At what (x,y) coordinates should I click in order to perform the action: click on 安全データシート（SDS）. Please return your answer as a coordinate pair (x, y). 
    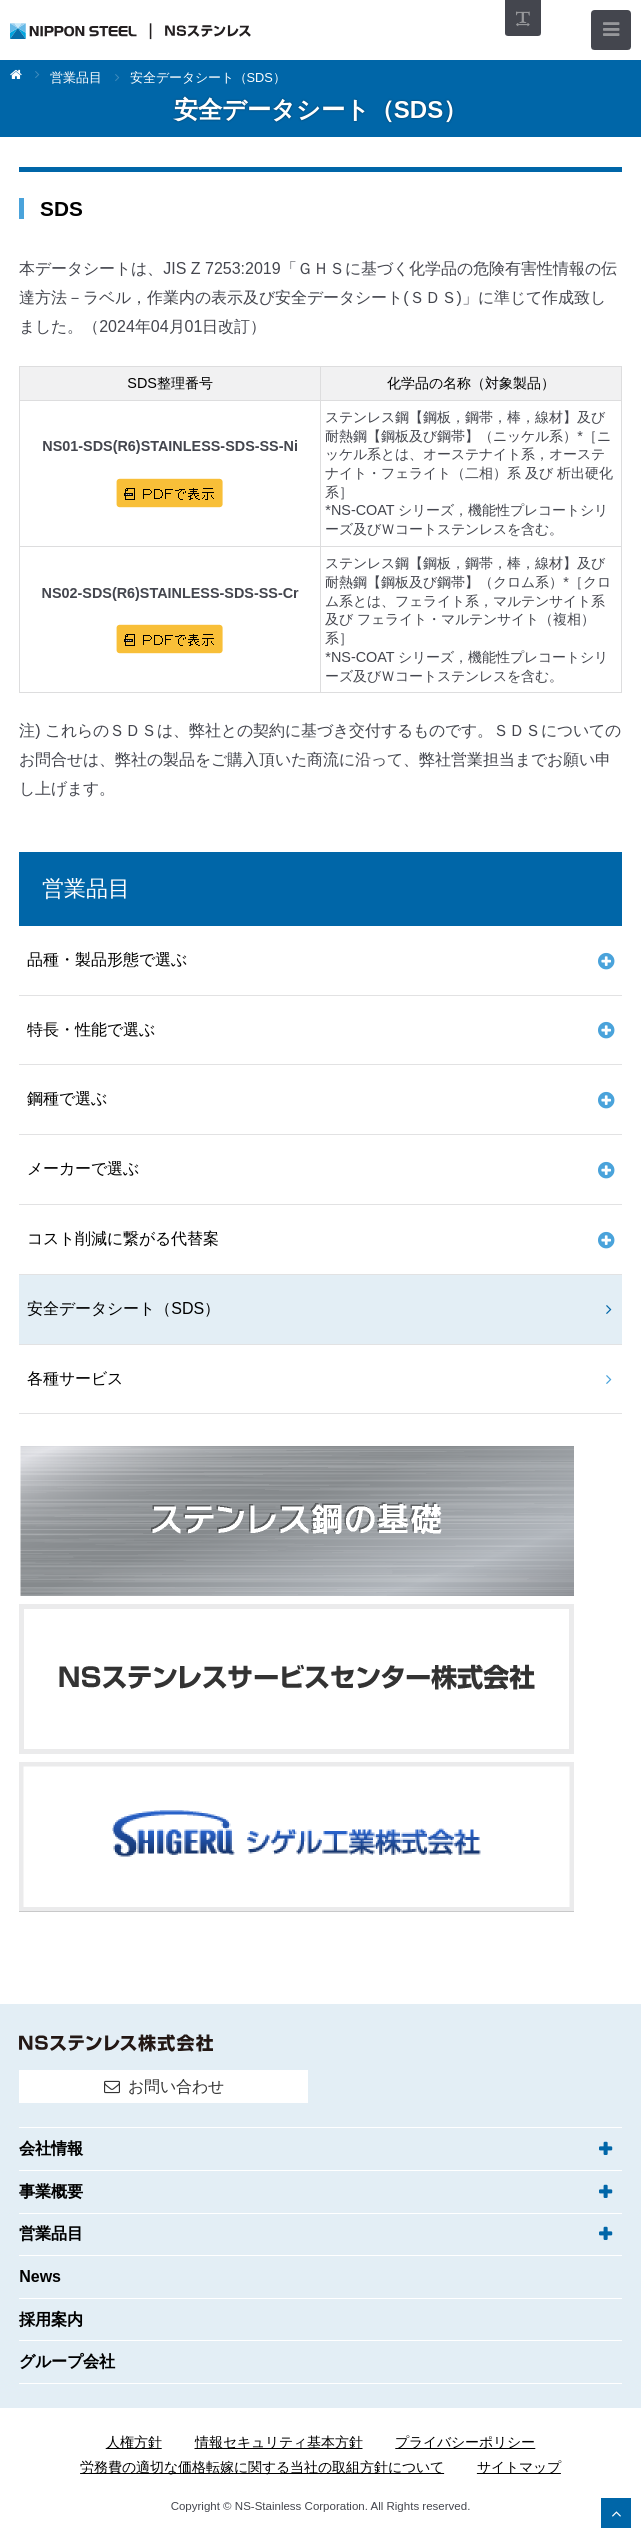
    Looking at the image, I should click on (123, 1308).